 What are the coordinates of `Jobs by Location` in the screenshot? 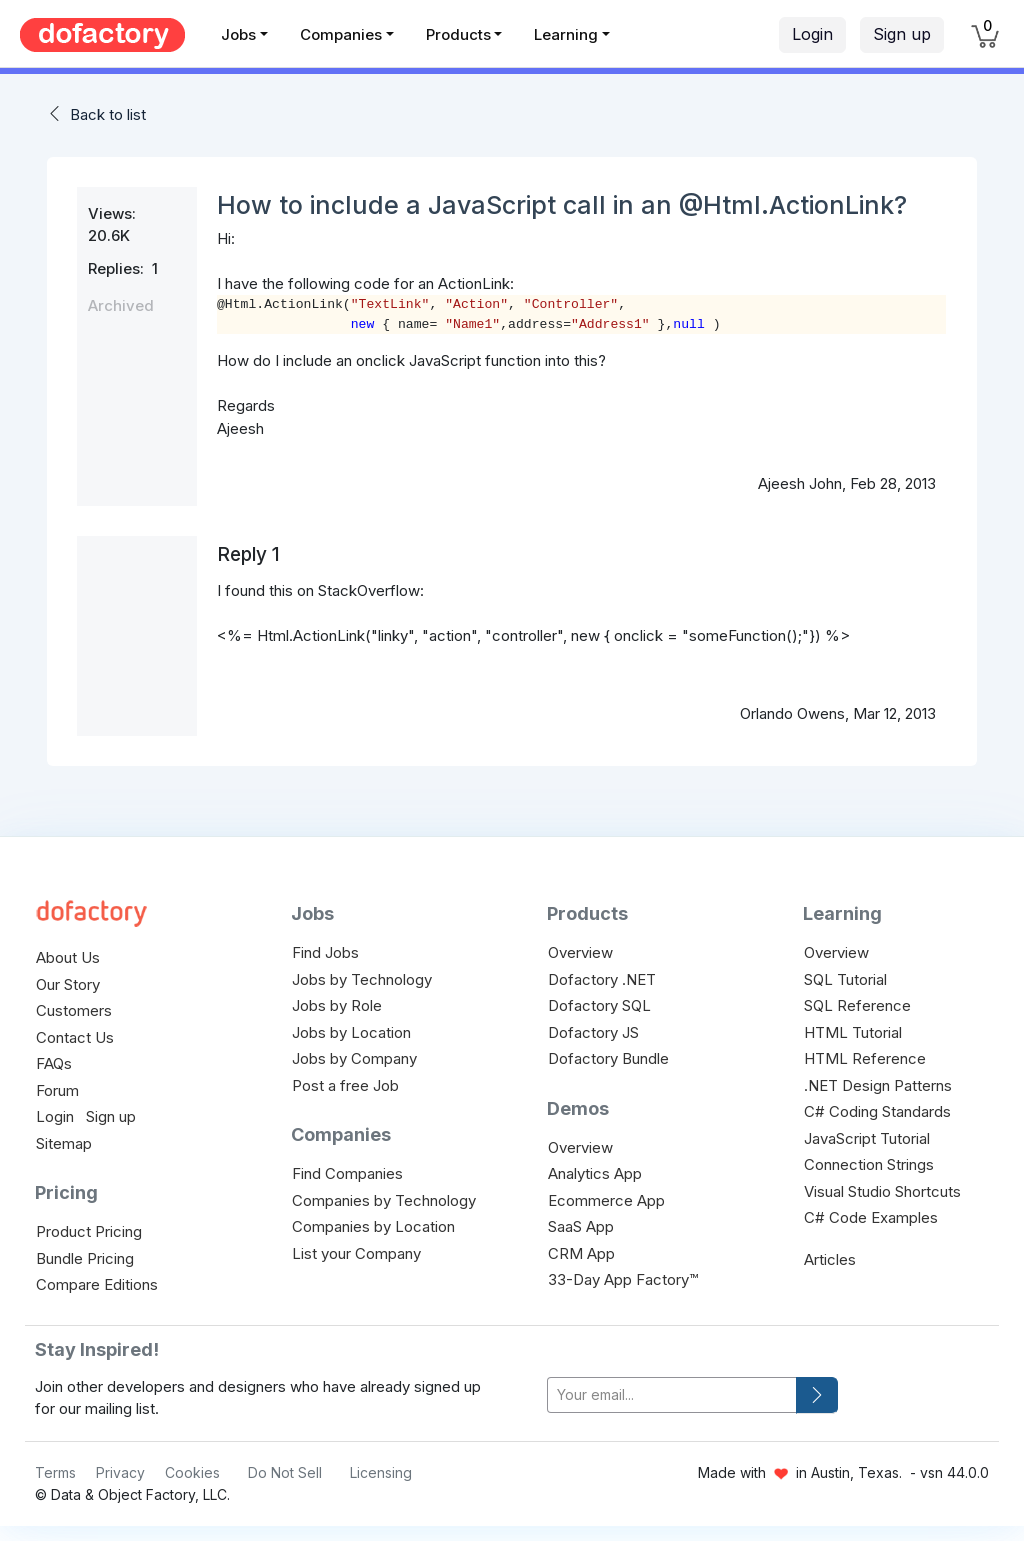 It's located at (351, 1032).